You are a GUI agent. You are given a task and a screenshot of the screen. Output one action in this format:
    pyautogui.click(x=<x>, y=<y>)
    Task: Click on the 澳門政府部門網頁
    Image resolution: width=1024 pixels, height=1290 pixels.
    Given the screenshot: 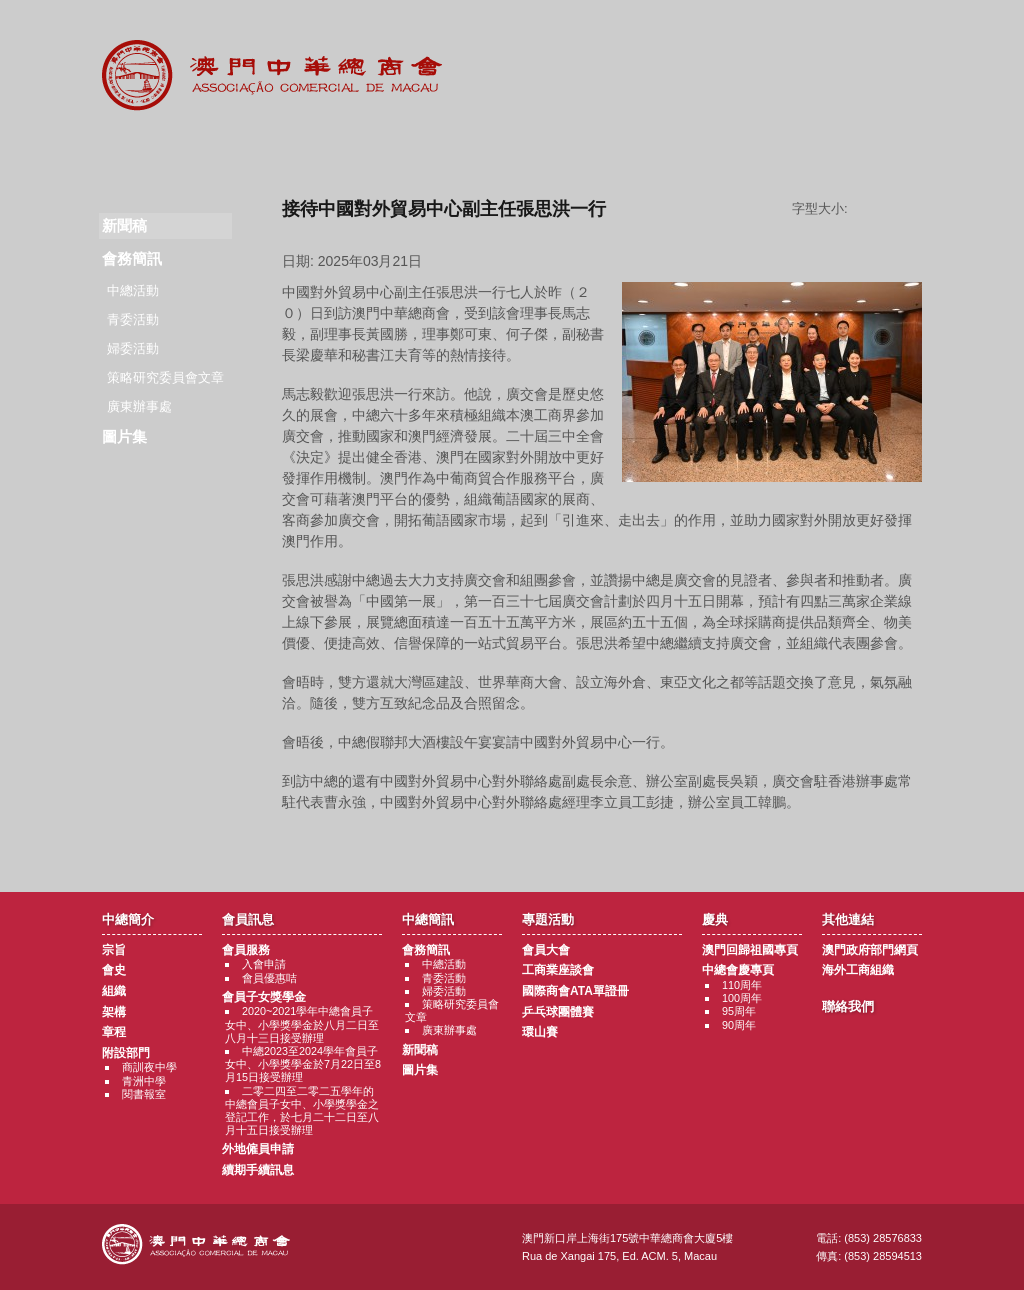 What is the action you would take?
    pyautogui.click(x=870, y=950)
    